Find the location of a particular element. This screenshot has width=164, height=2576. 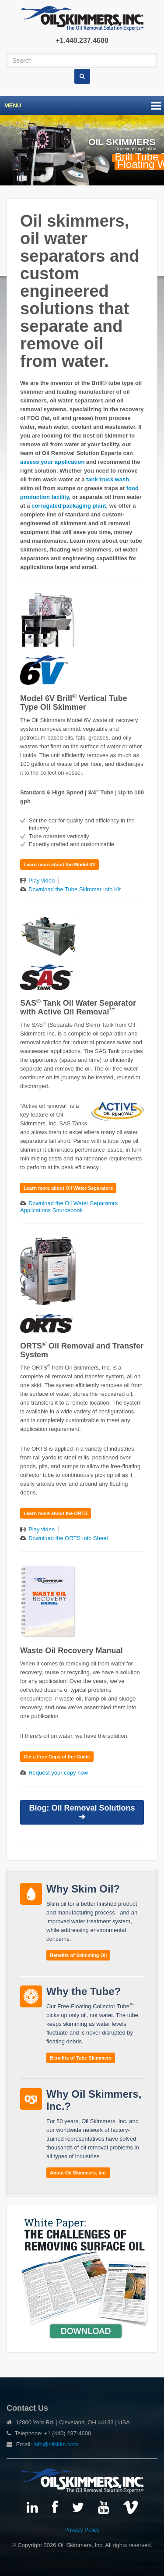

Request your copy now is located at coordinates (58, 1772).